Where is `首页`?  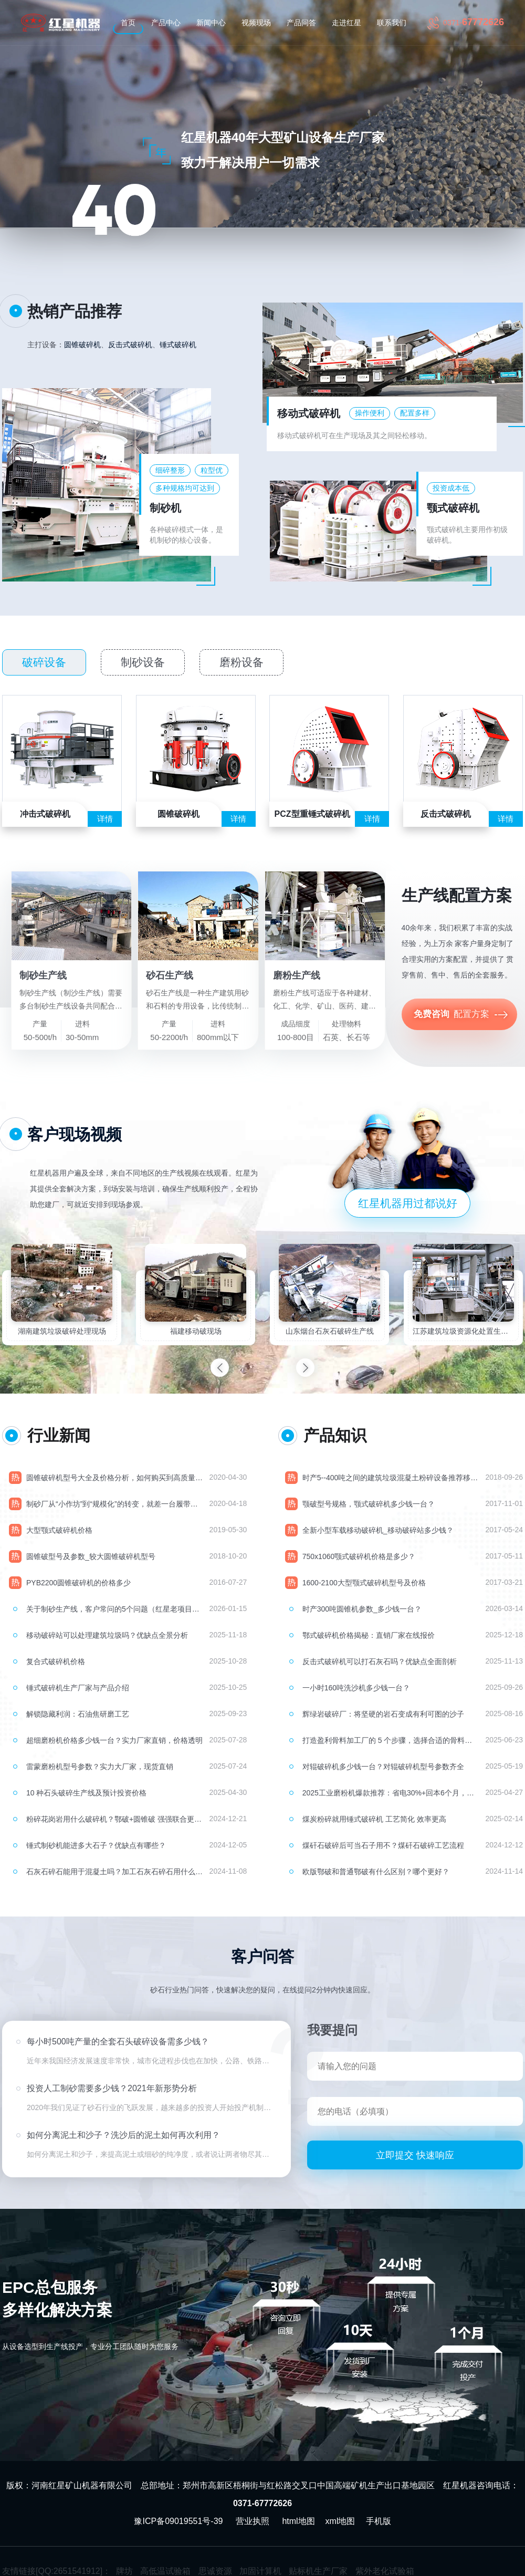
首页 is located at coordinates (128, 22).